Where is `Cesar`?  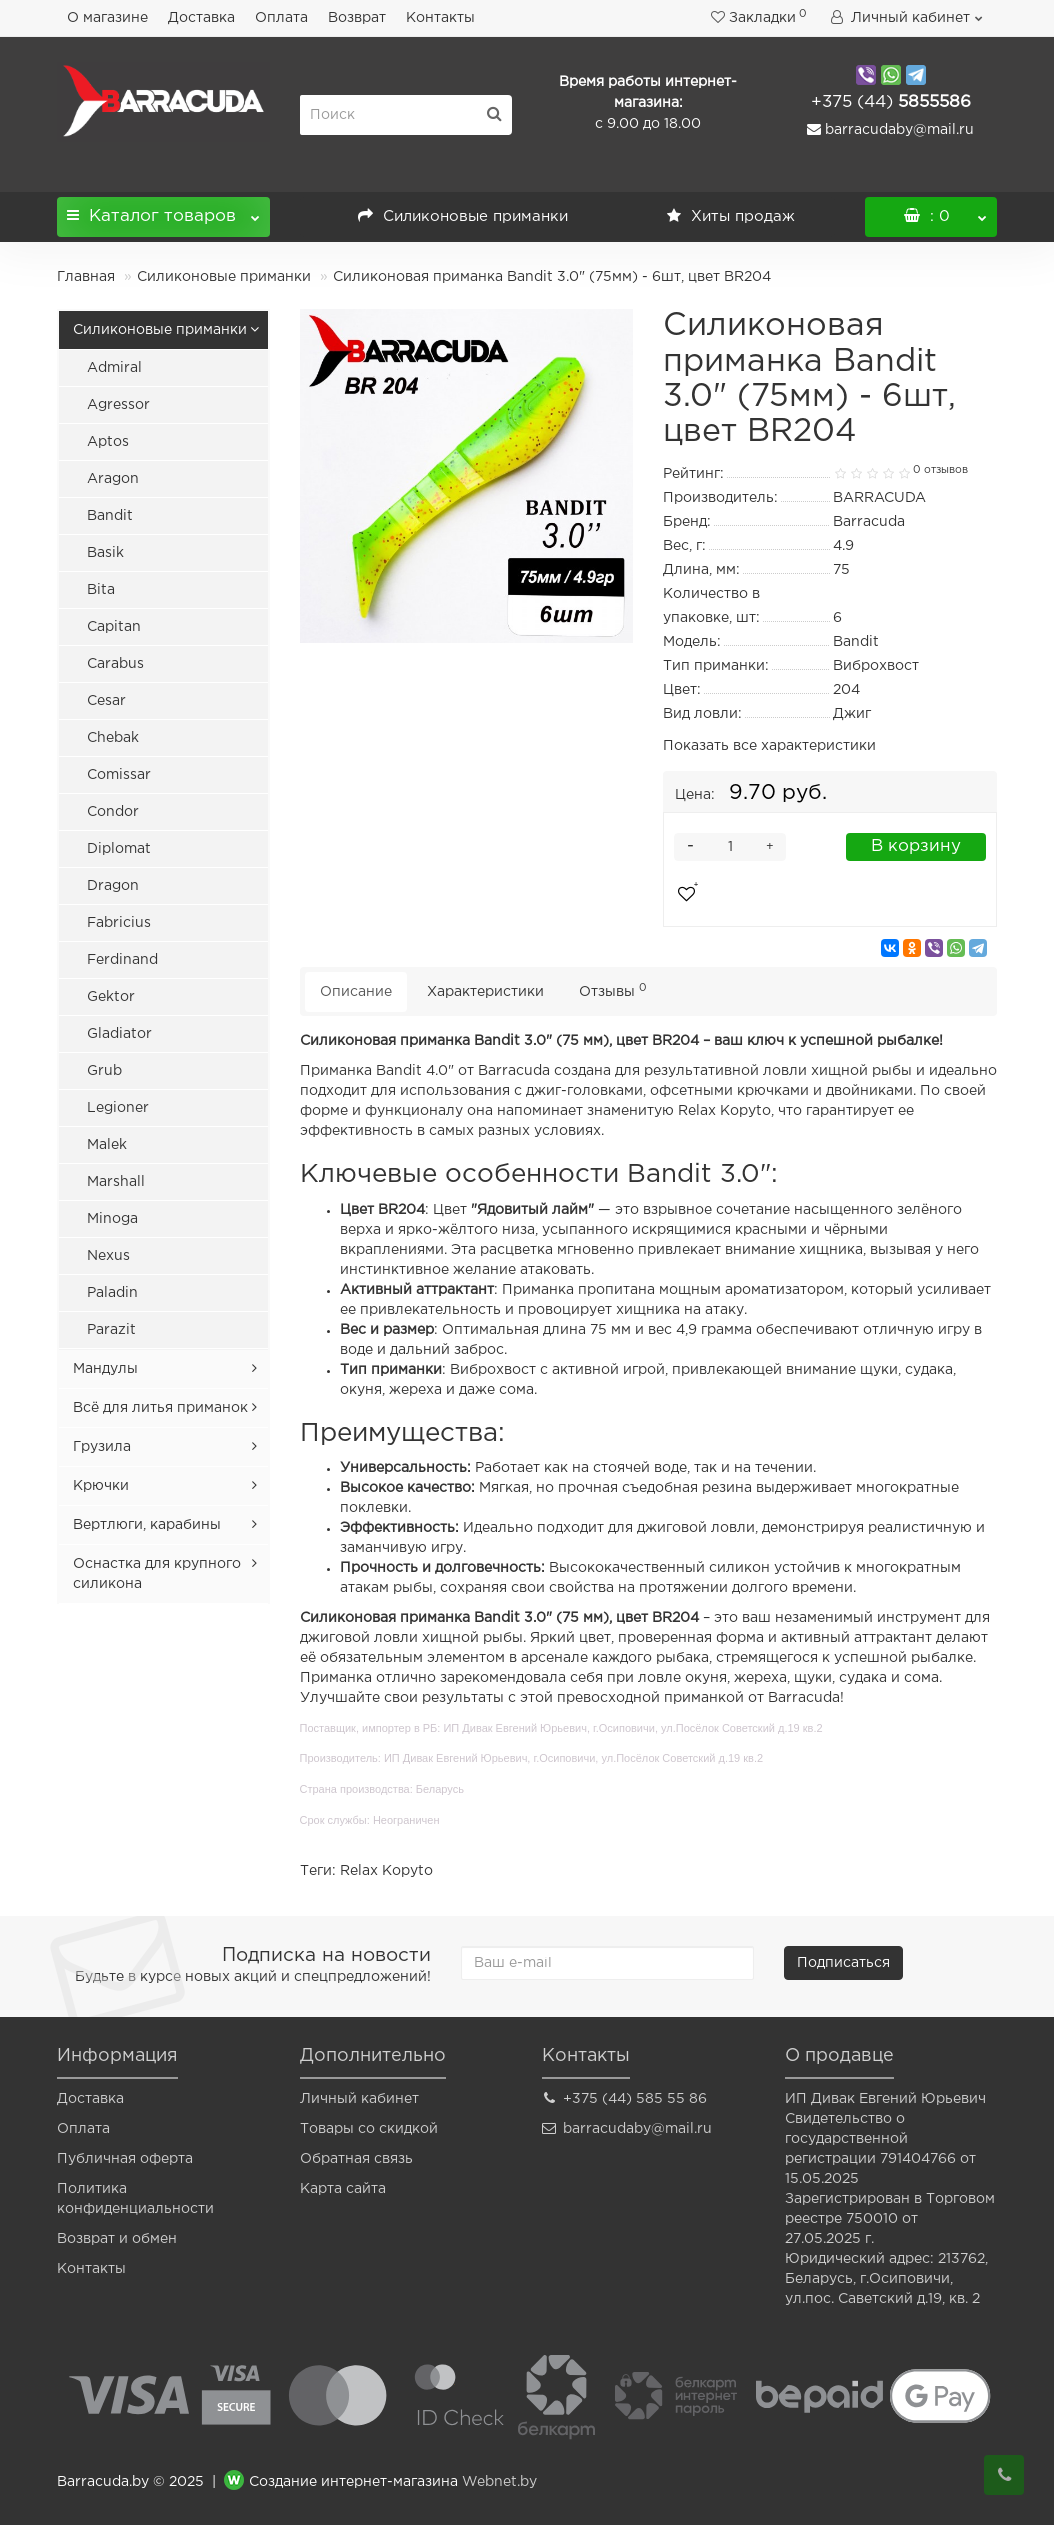
Cesar is located at coordinates (106, 701).